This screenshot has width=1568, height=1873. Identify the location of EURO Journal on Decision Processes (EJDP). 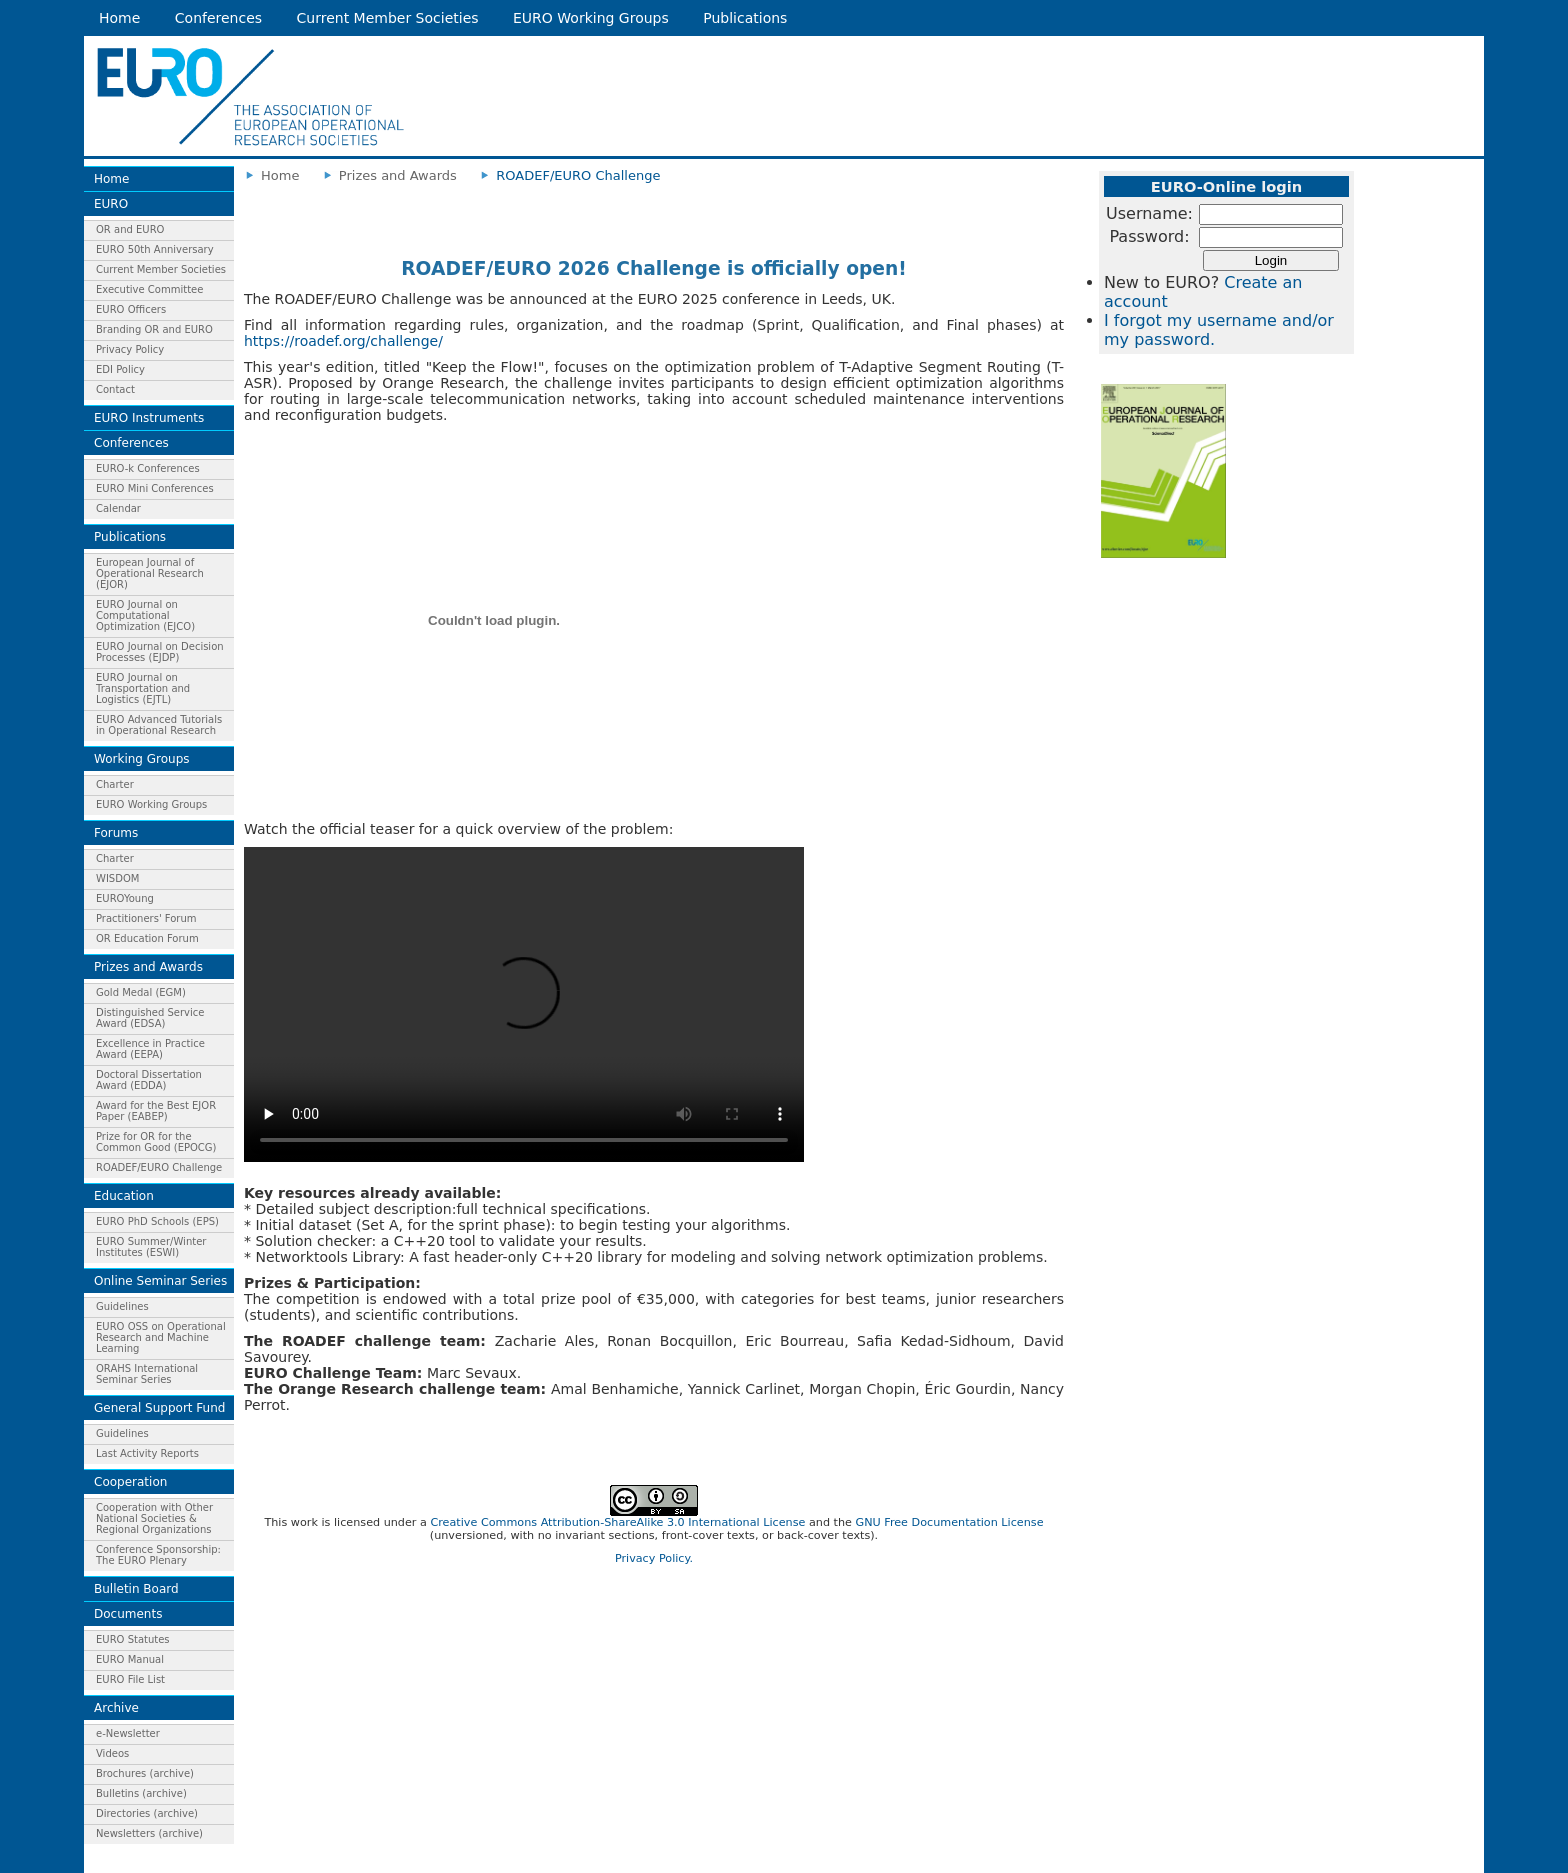
(160, 652).